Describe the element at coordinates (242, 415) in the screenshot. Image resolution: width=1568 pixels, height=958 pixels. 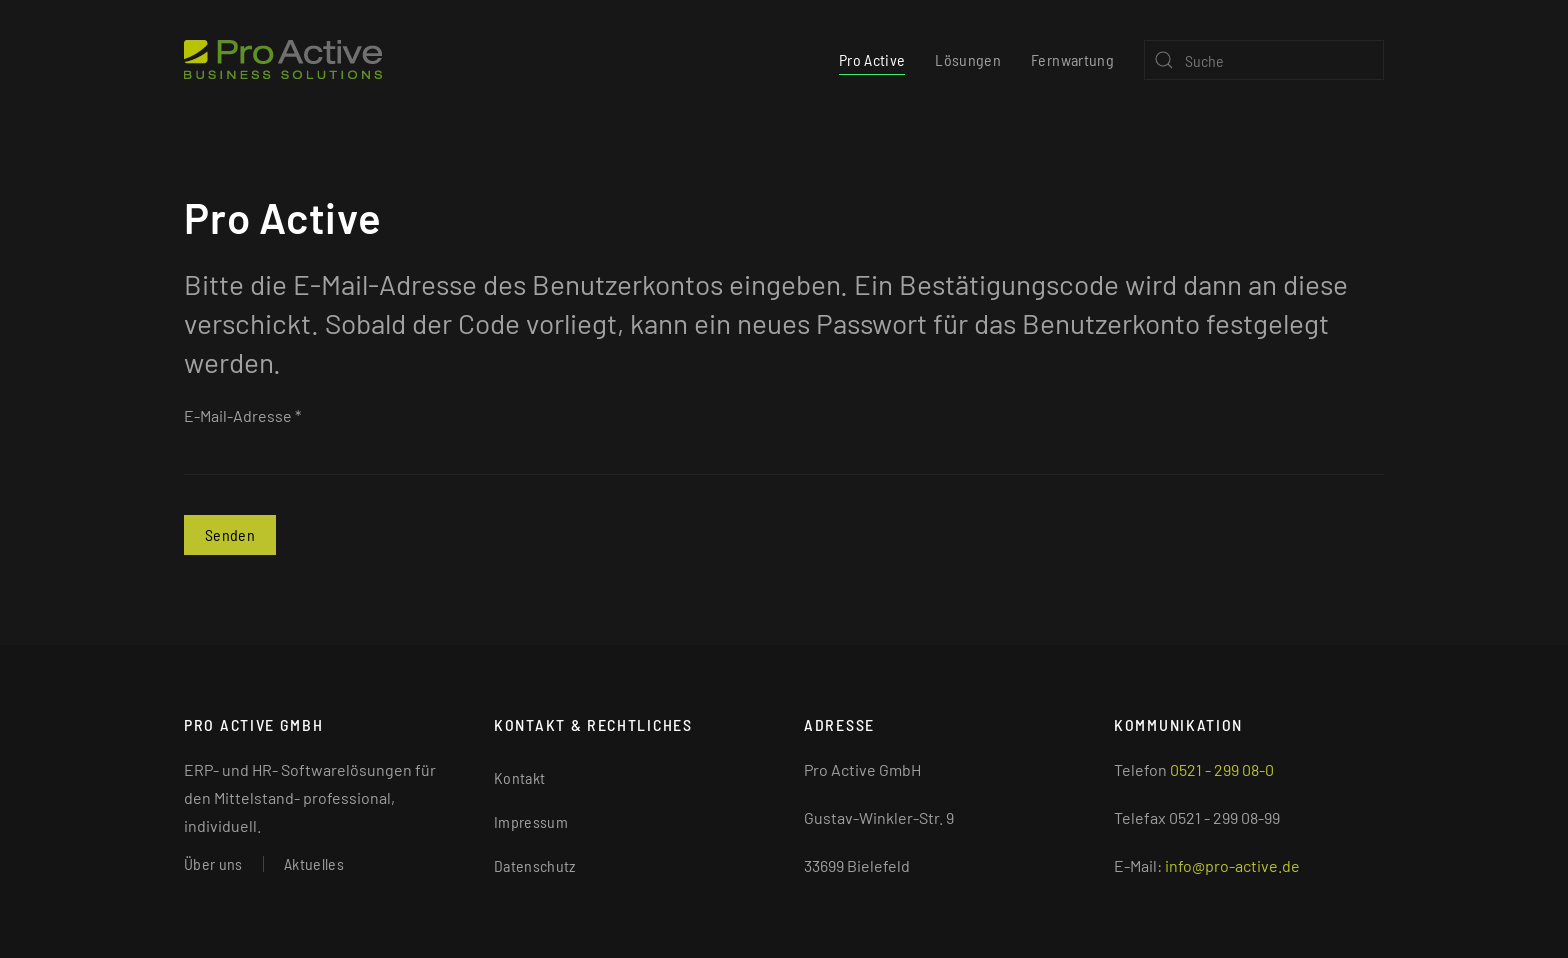
I see `E-Mail-Adresse` at that location.